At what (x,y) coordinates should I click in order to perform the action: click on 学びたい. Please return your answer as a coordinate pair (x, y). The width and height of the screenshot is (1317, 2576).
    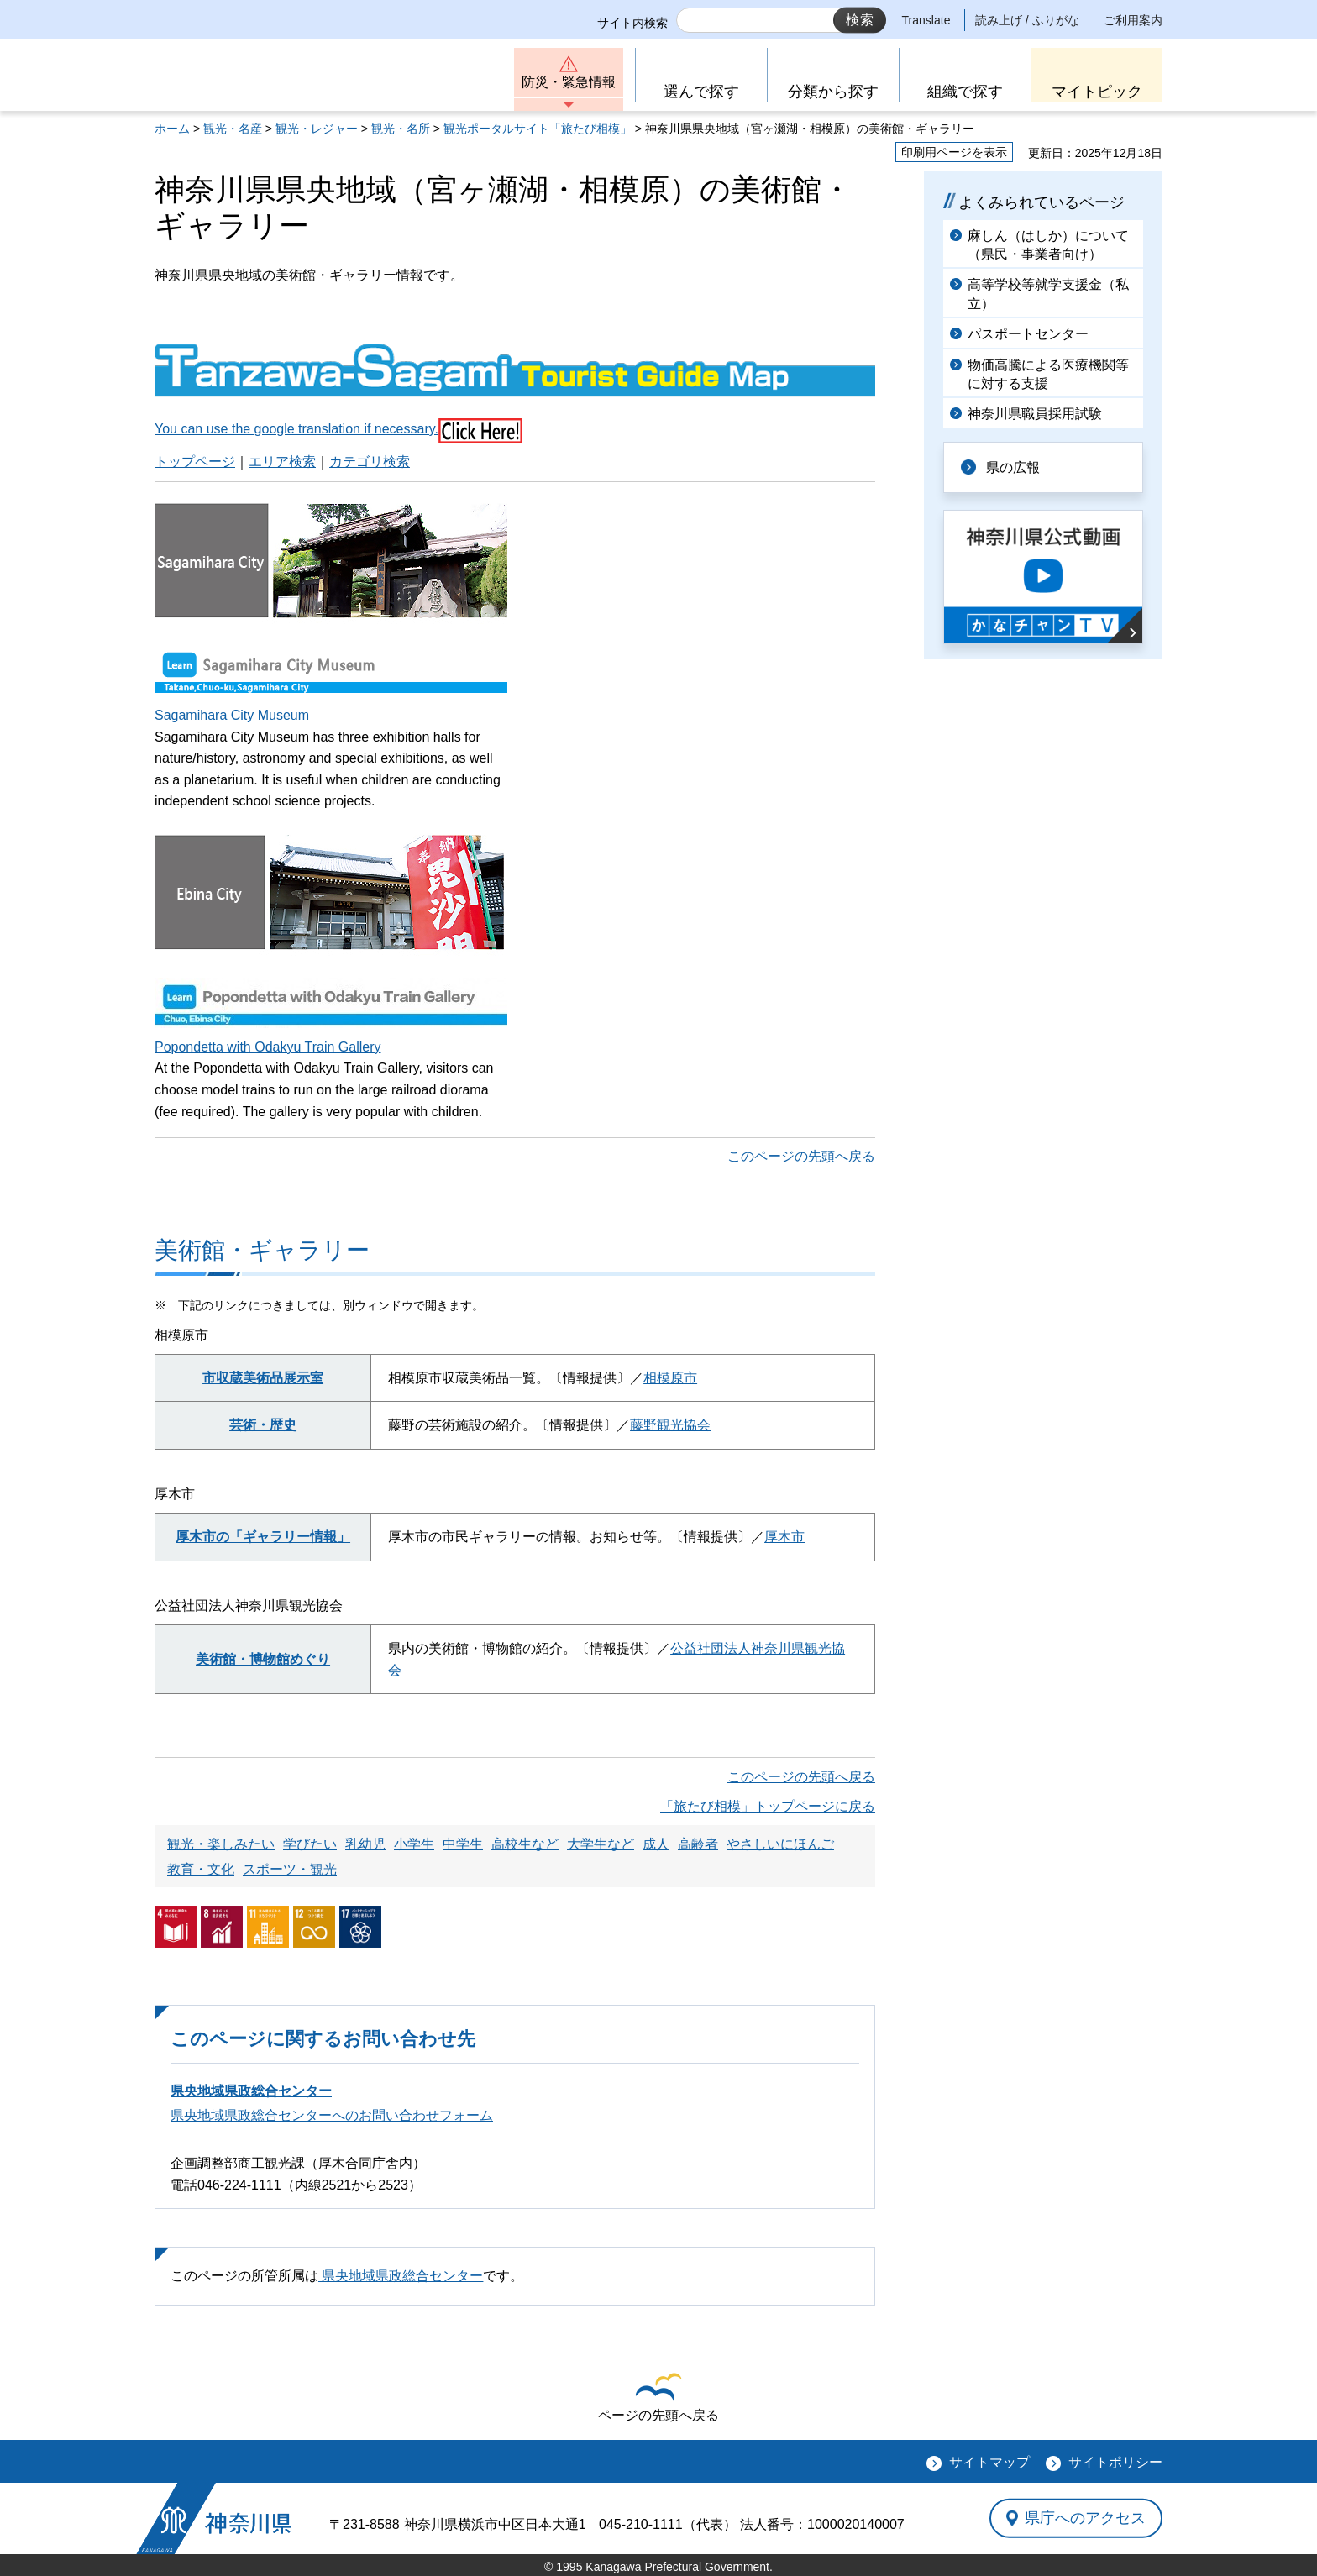
    Looking at the image, I should click on (310, 1844).